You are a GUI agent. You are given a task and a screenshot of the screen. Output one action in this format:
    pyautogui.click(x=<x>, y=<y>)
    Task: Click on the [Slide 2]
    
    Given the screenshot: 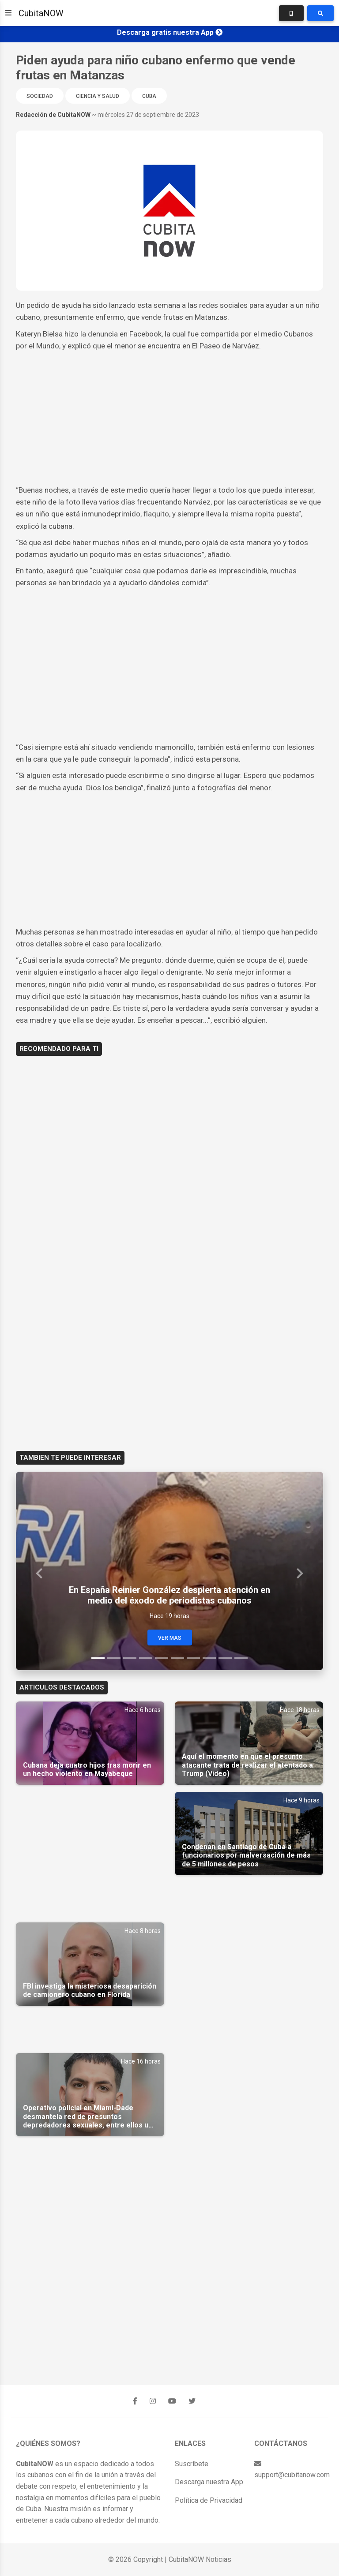 What is the action you would take?
    pyautogui.click(x=114, y=1658)
    